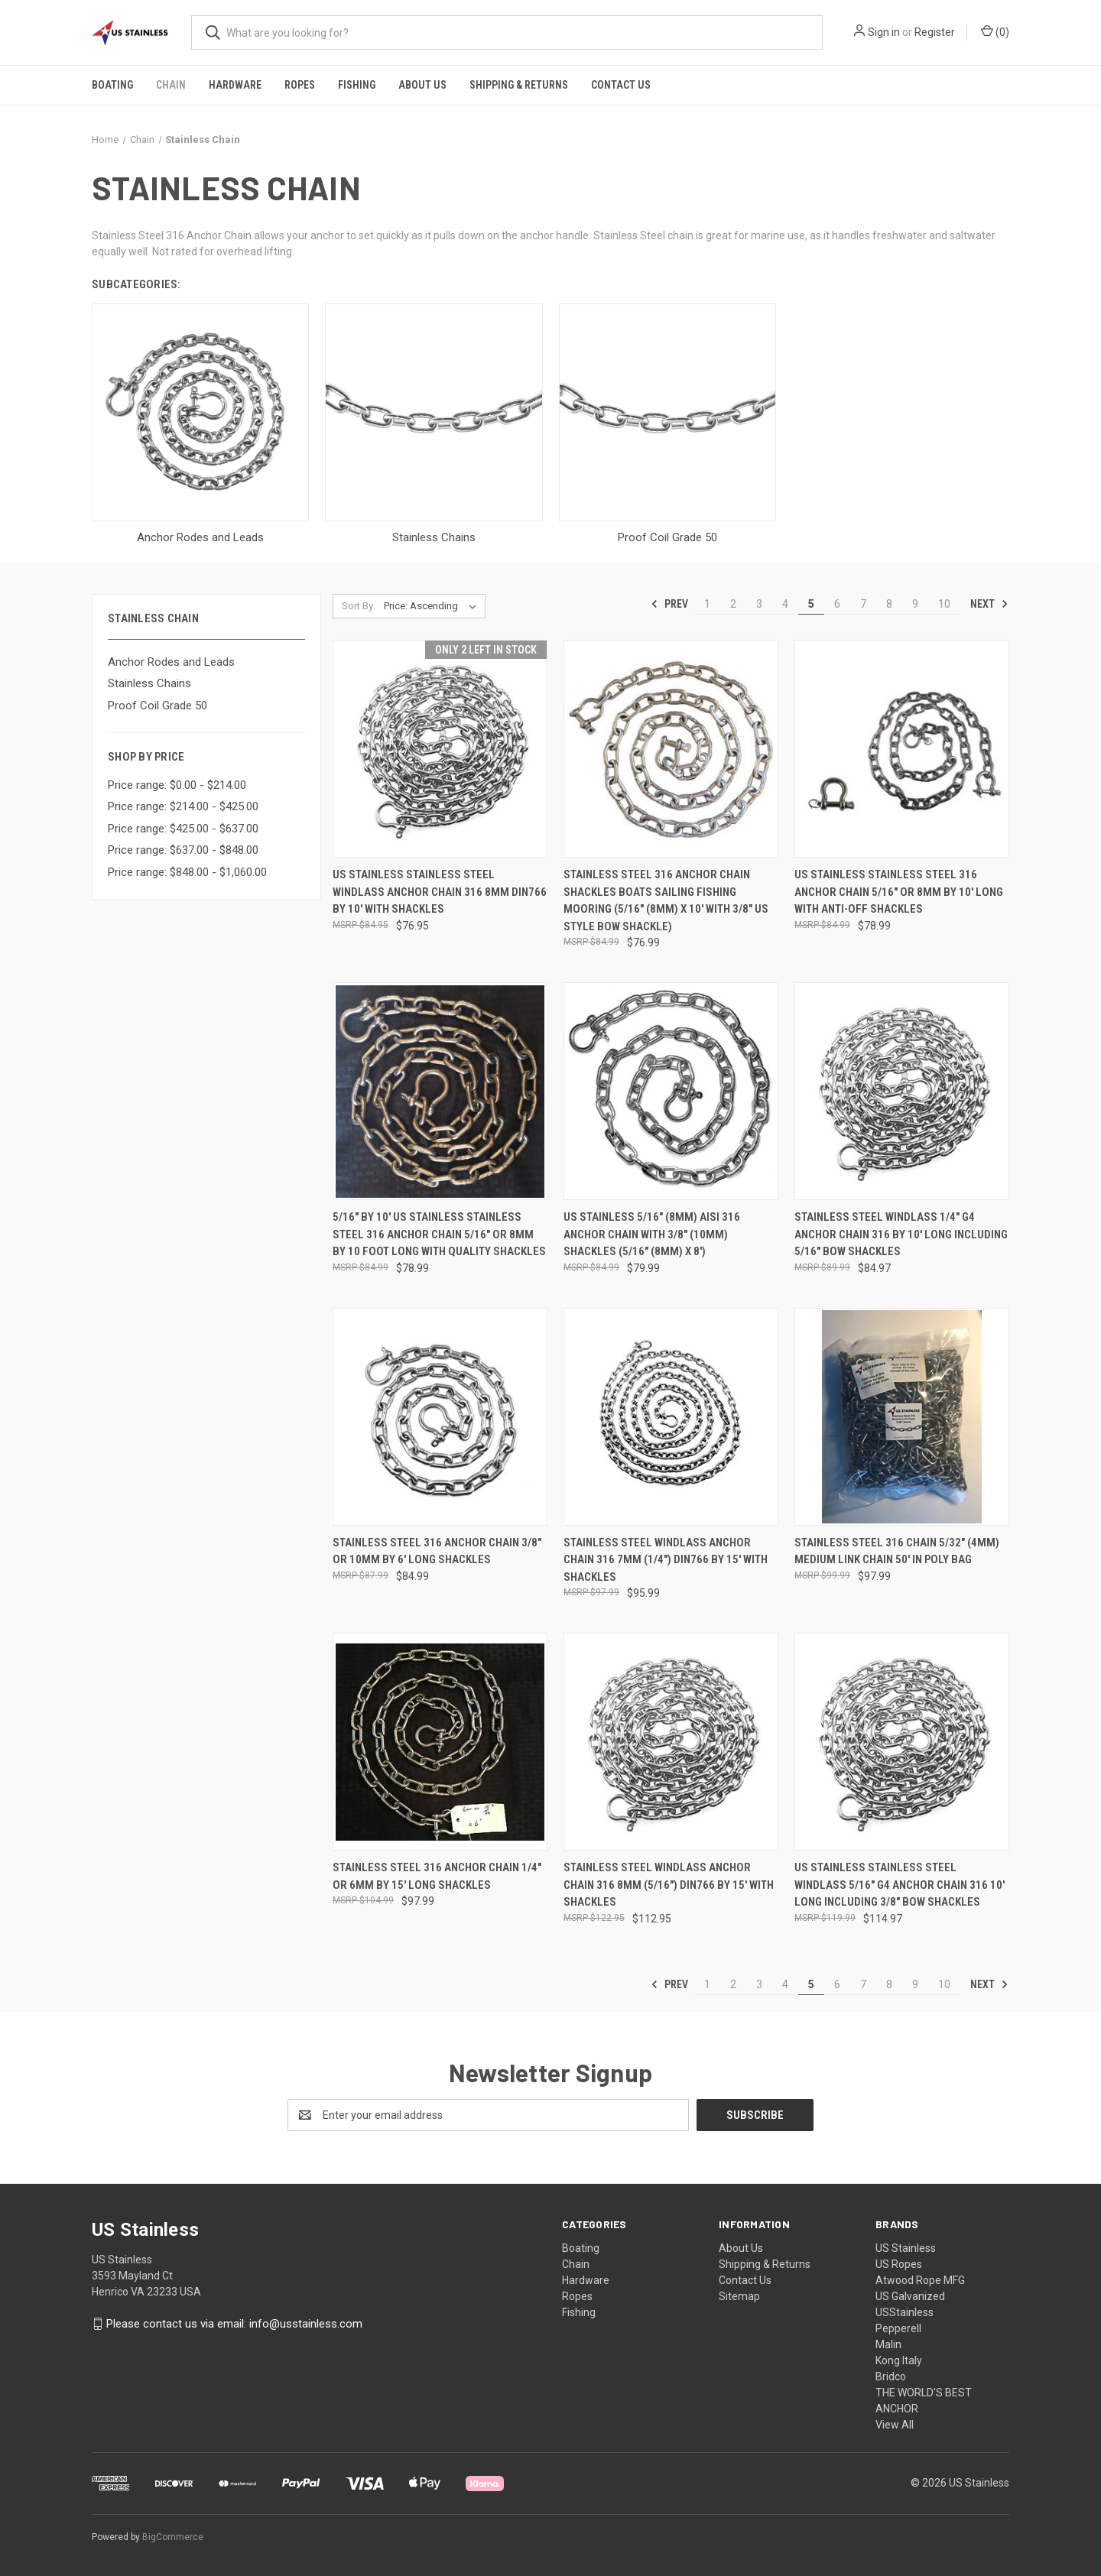 Image resolution: width=1101 pixels, height=2576 pixels. I want to click on View All, so click(894, 2425).